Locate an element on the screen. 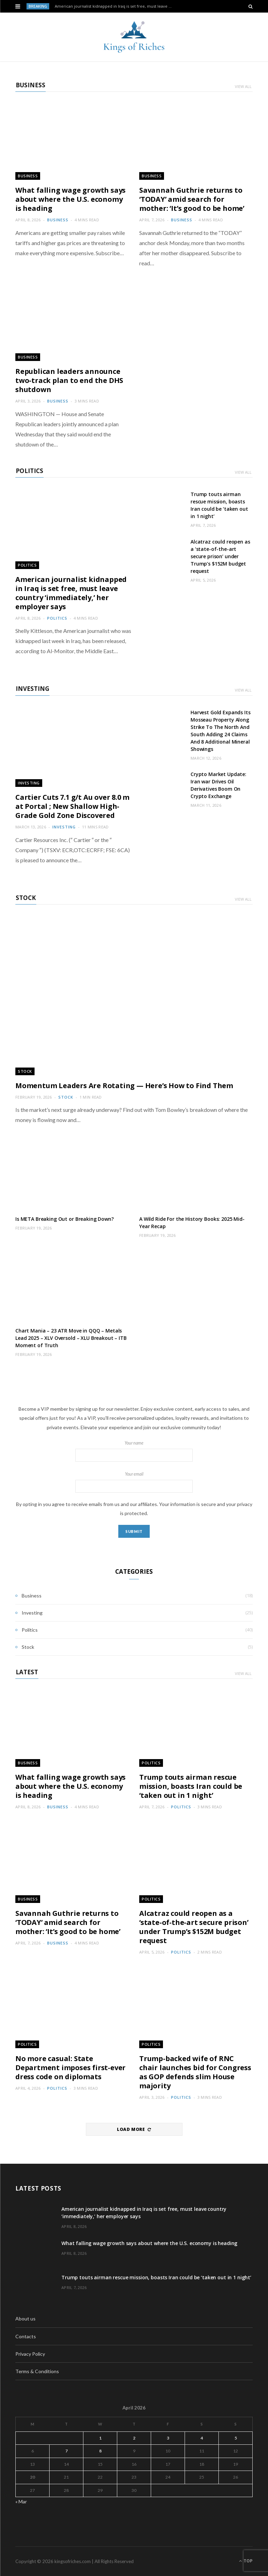 This screenshot has width=268, height=2576. Privacy Policy is located at coordinates (30, 2354).